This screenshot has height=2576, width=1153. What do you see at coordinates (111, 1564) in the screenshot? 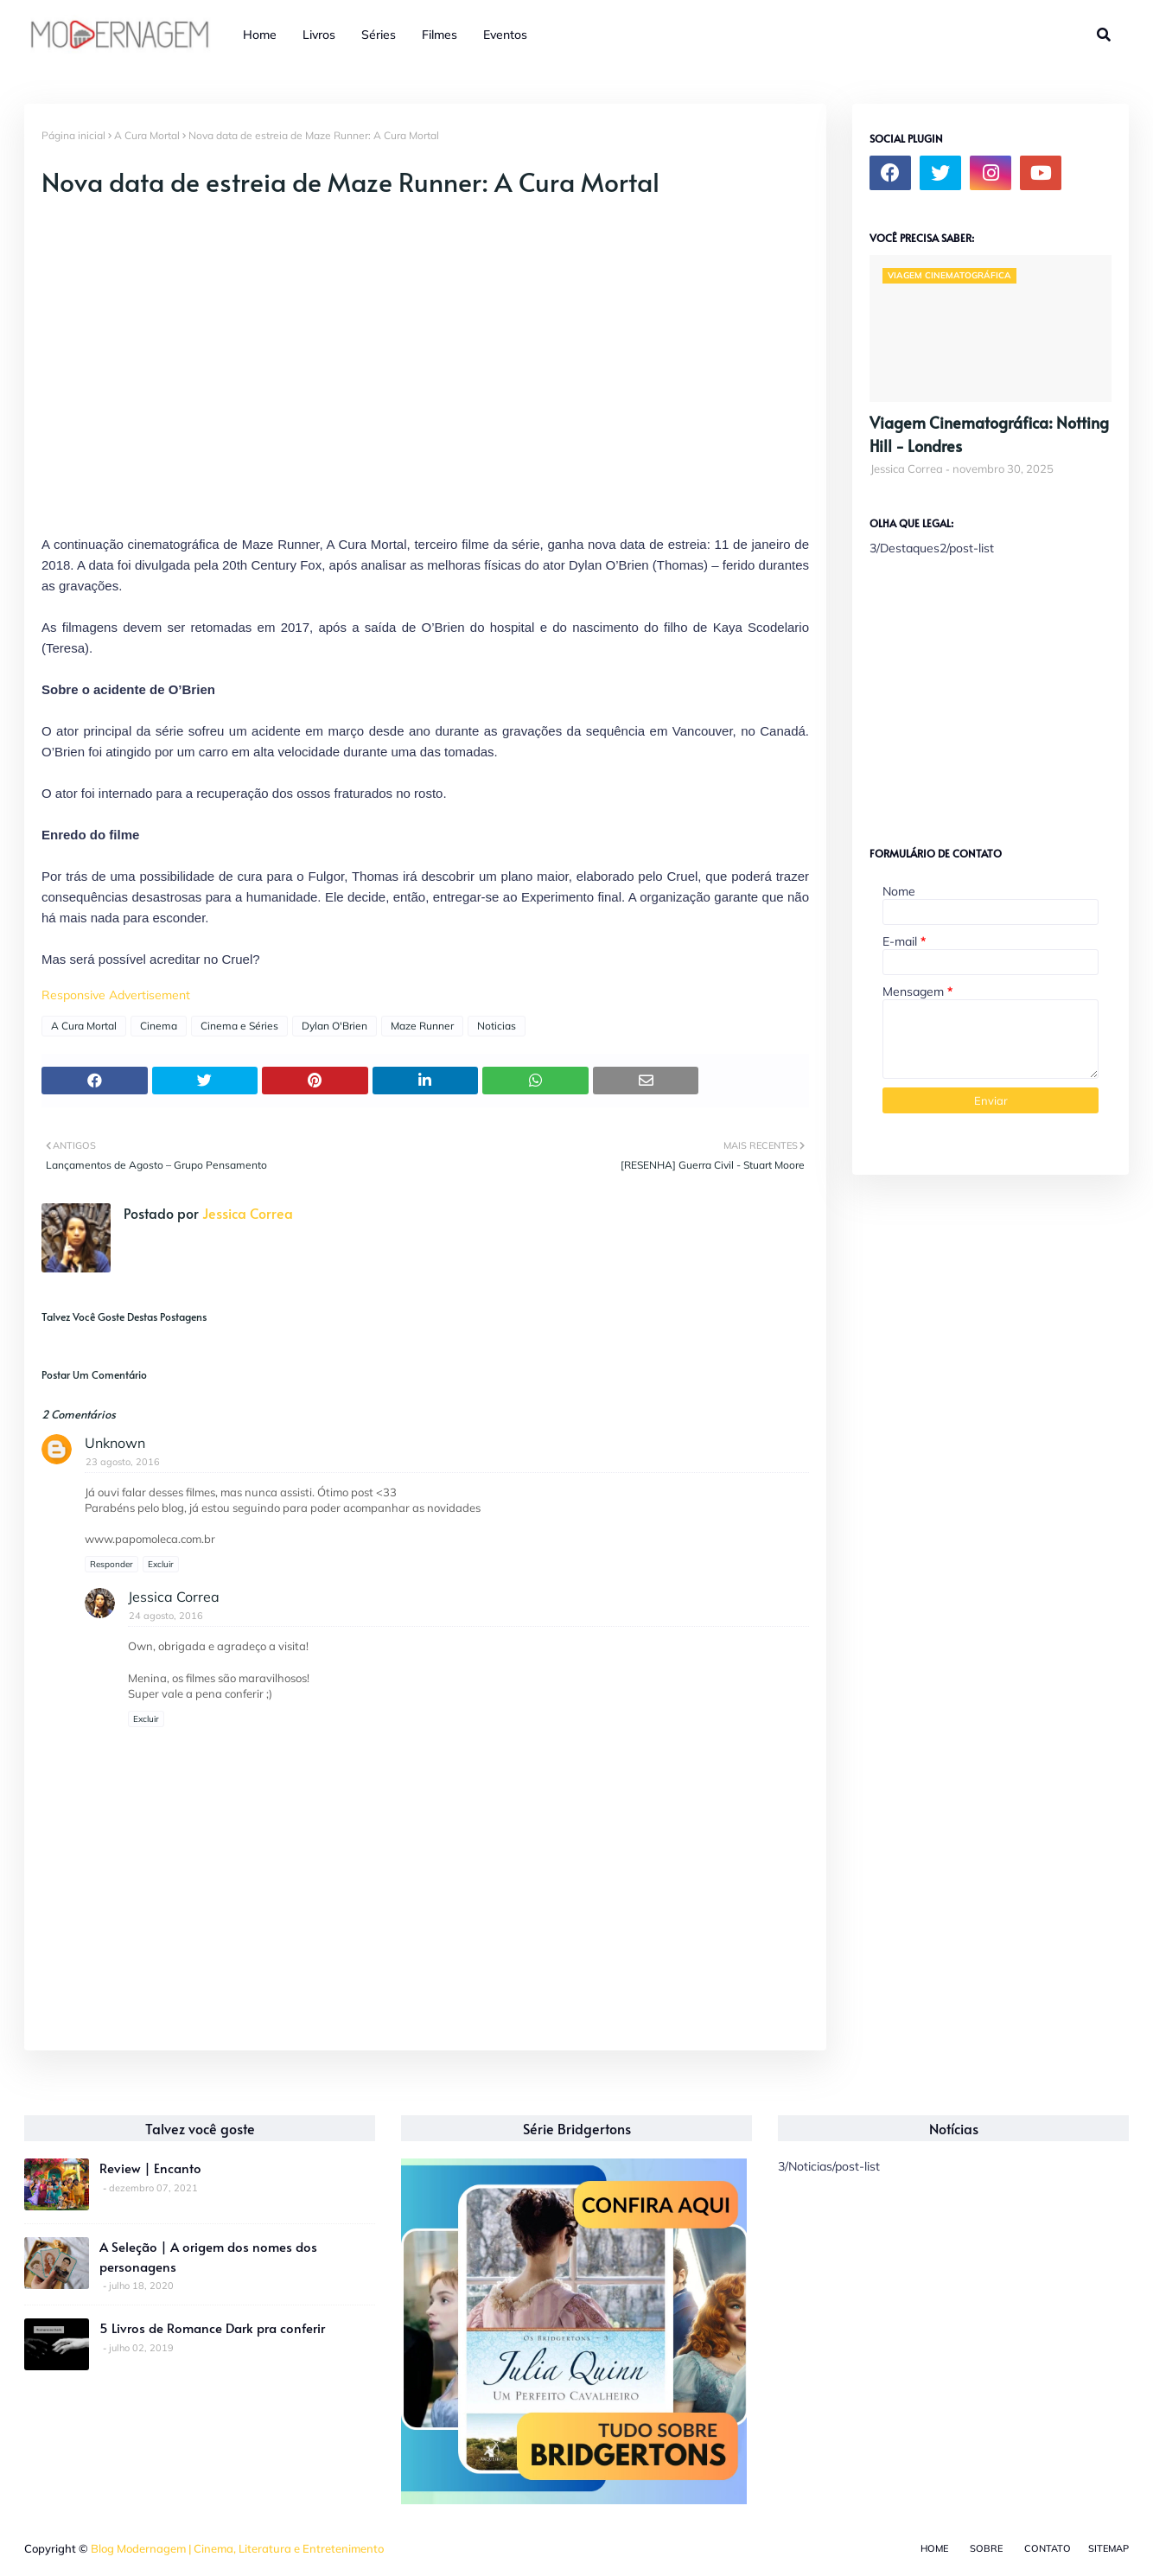
I see `Responder` at bounding box center [111, 1564].